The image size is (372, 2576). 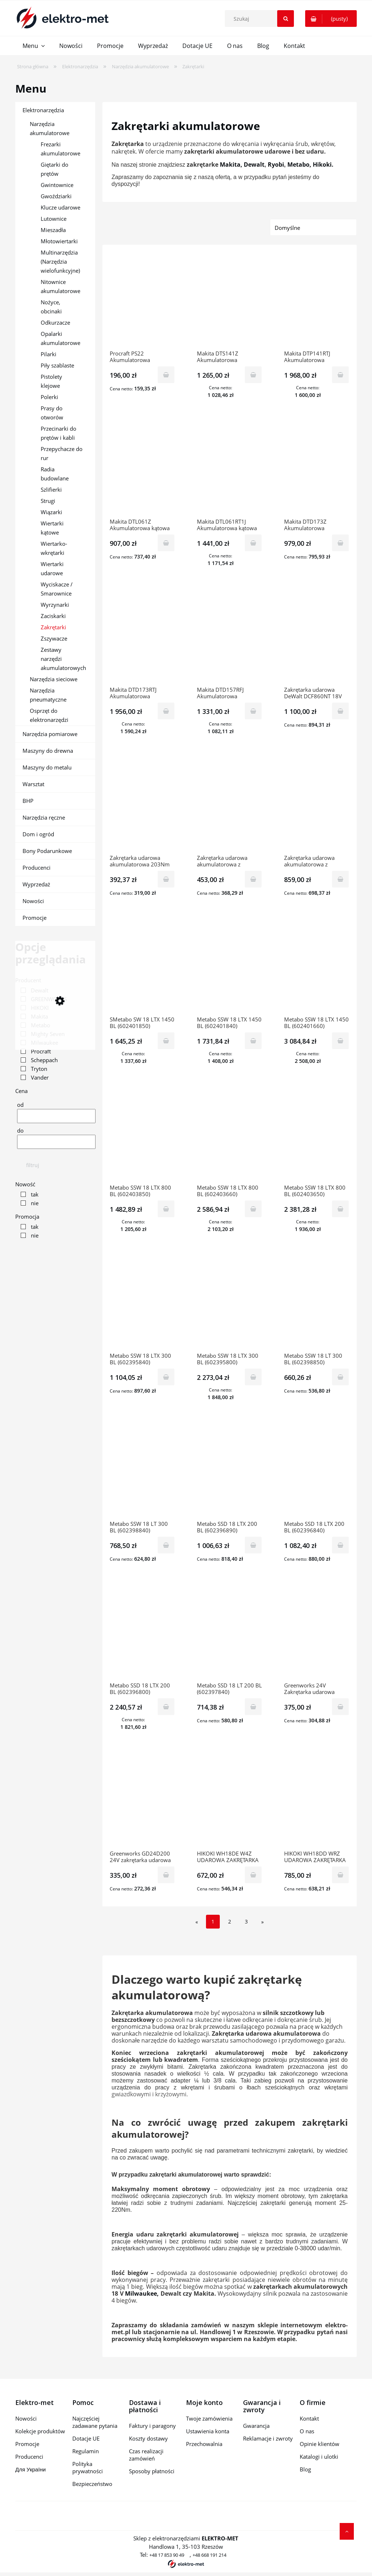 I want to click on Giętarki do prętów, so click(x=54, y=169).